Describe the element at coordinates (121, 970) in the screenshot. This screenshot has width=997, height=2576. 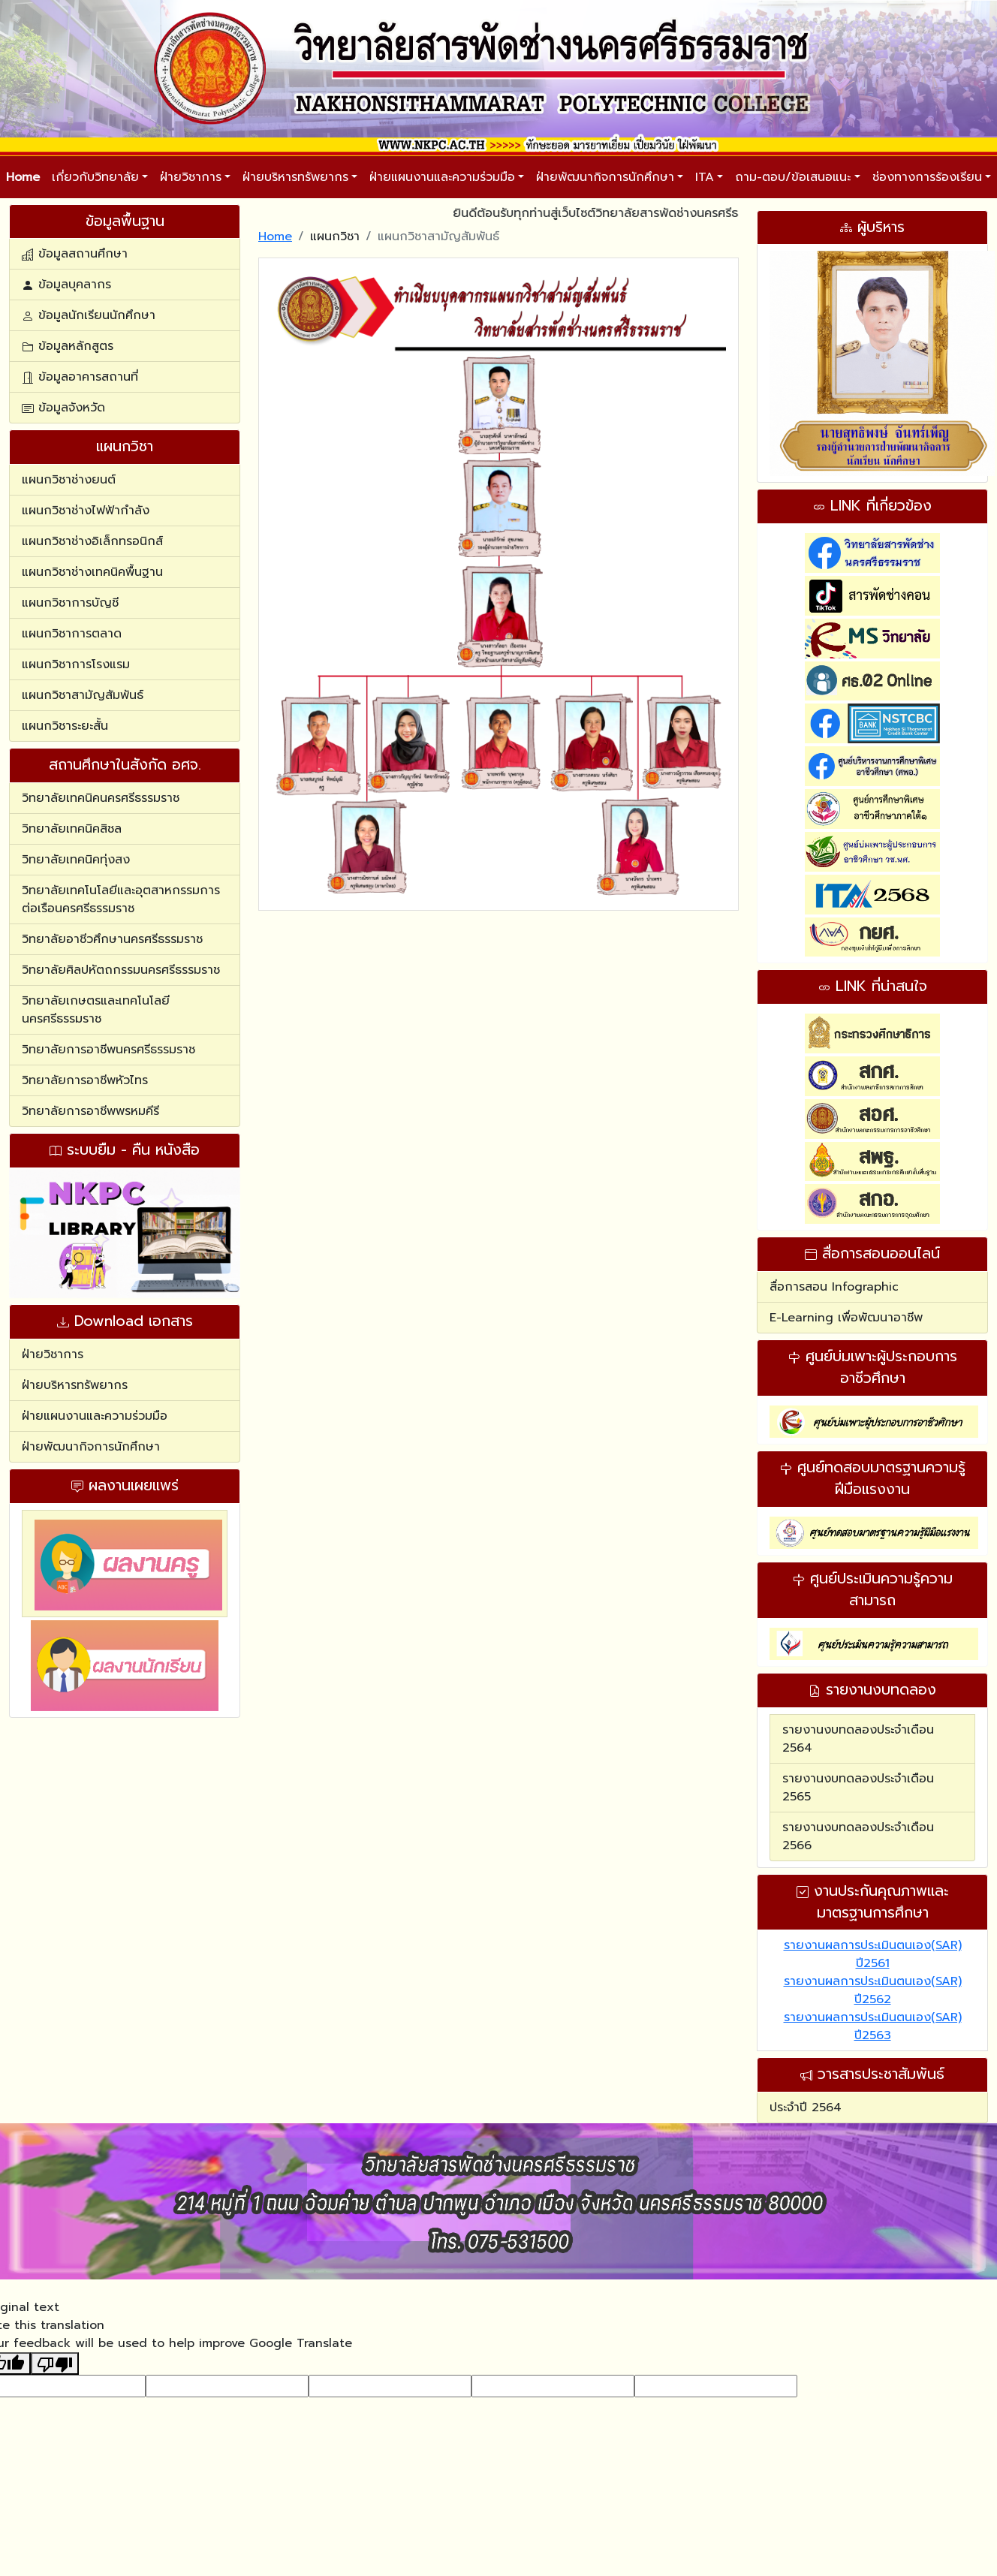
I see `วิทยาลัยศิลปหัตถกรรมนครศรีธรรมราช` at that location.